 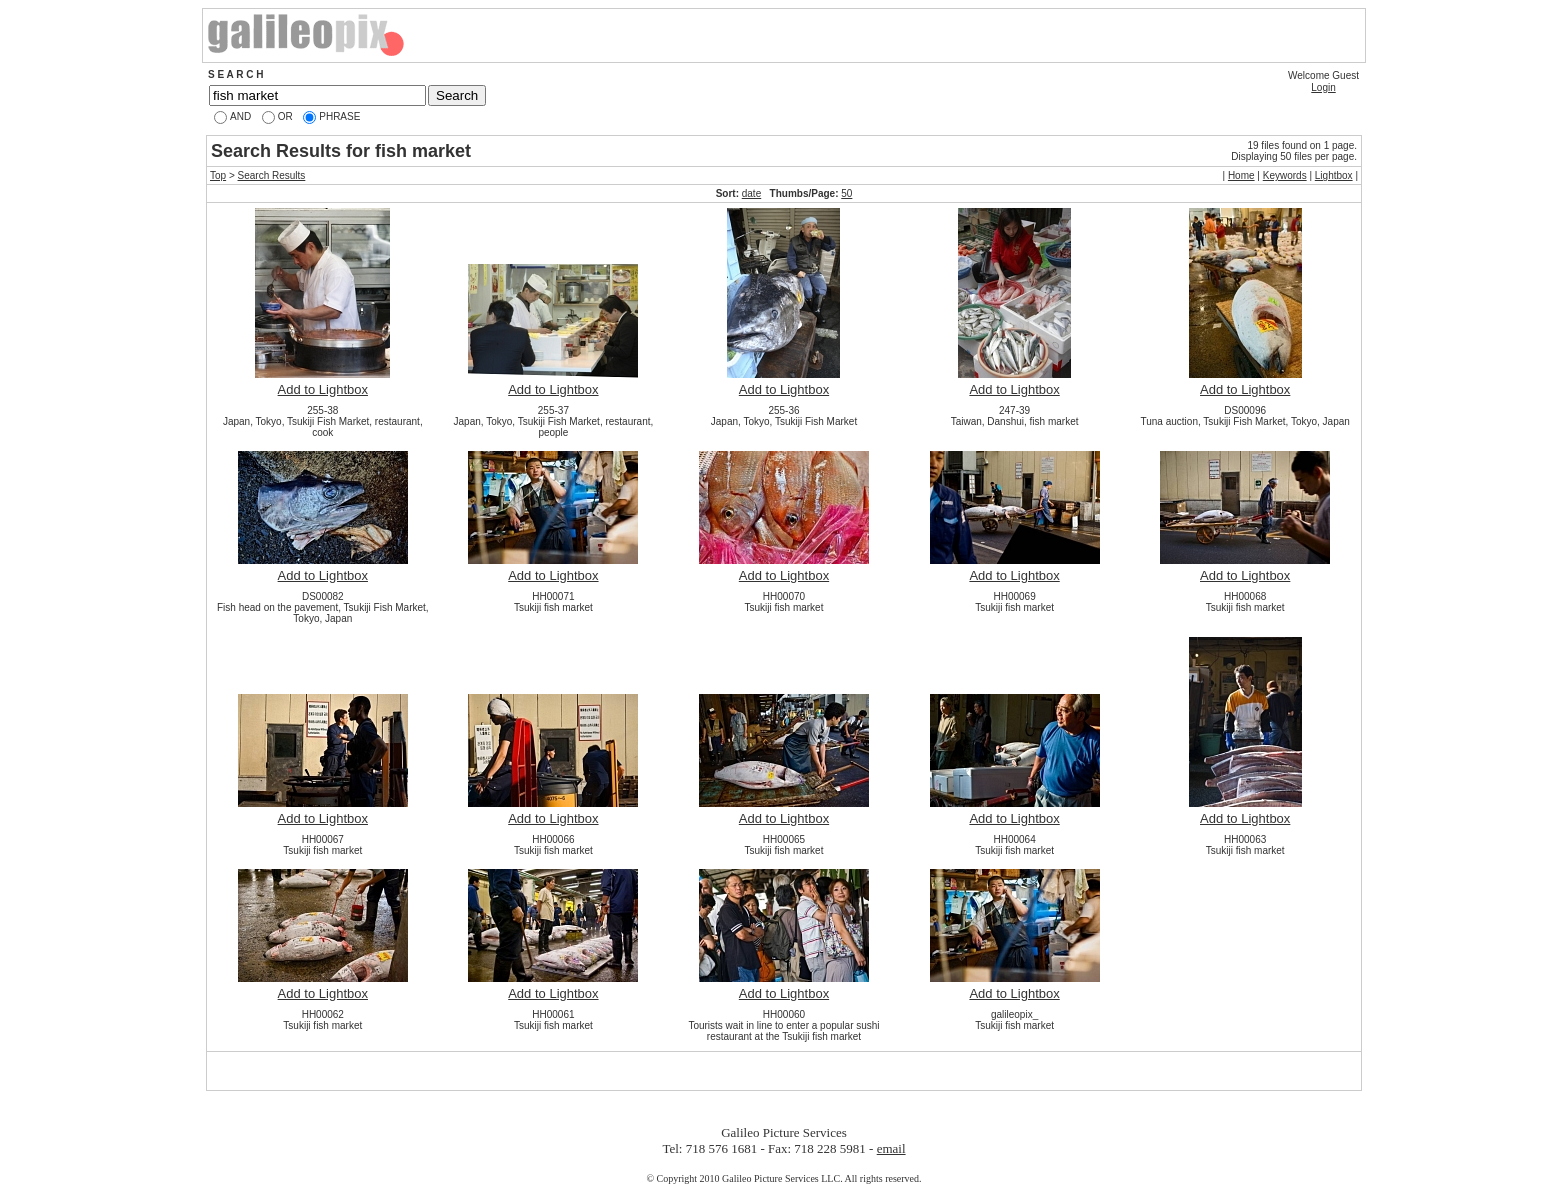 What do you see at coordinates (218, 175) in the screenshot?
I see `Top` at bounding box center [218, 175].